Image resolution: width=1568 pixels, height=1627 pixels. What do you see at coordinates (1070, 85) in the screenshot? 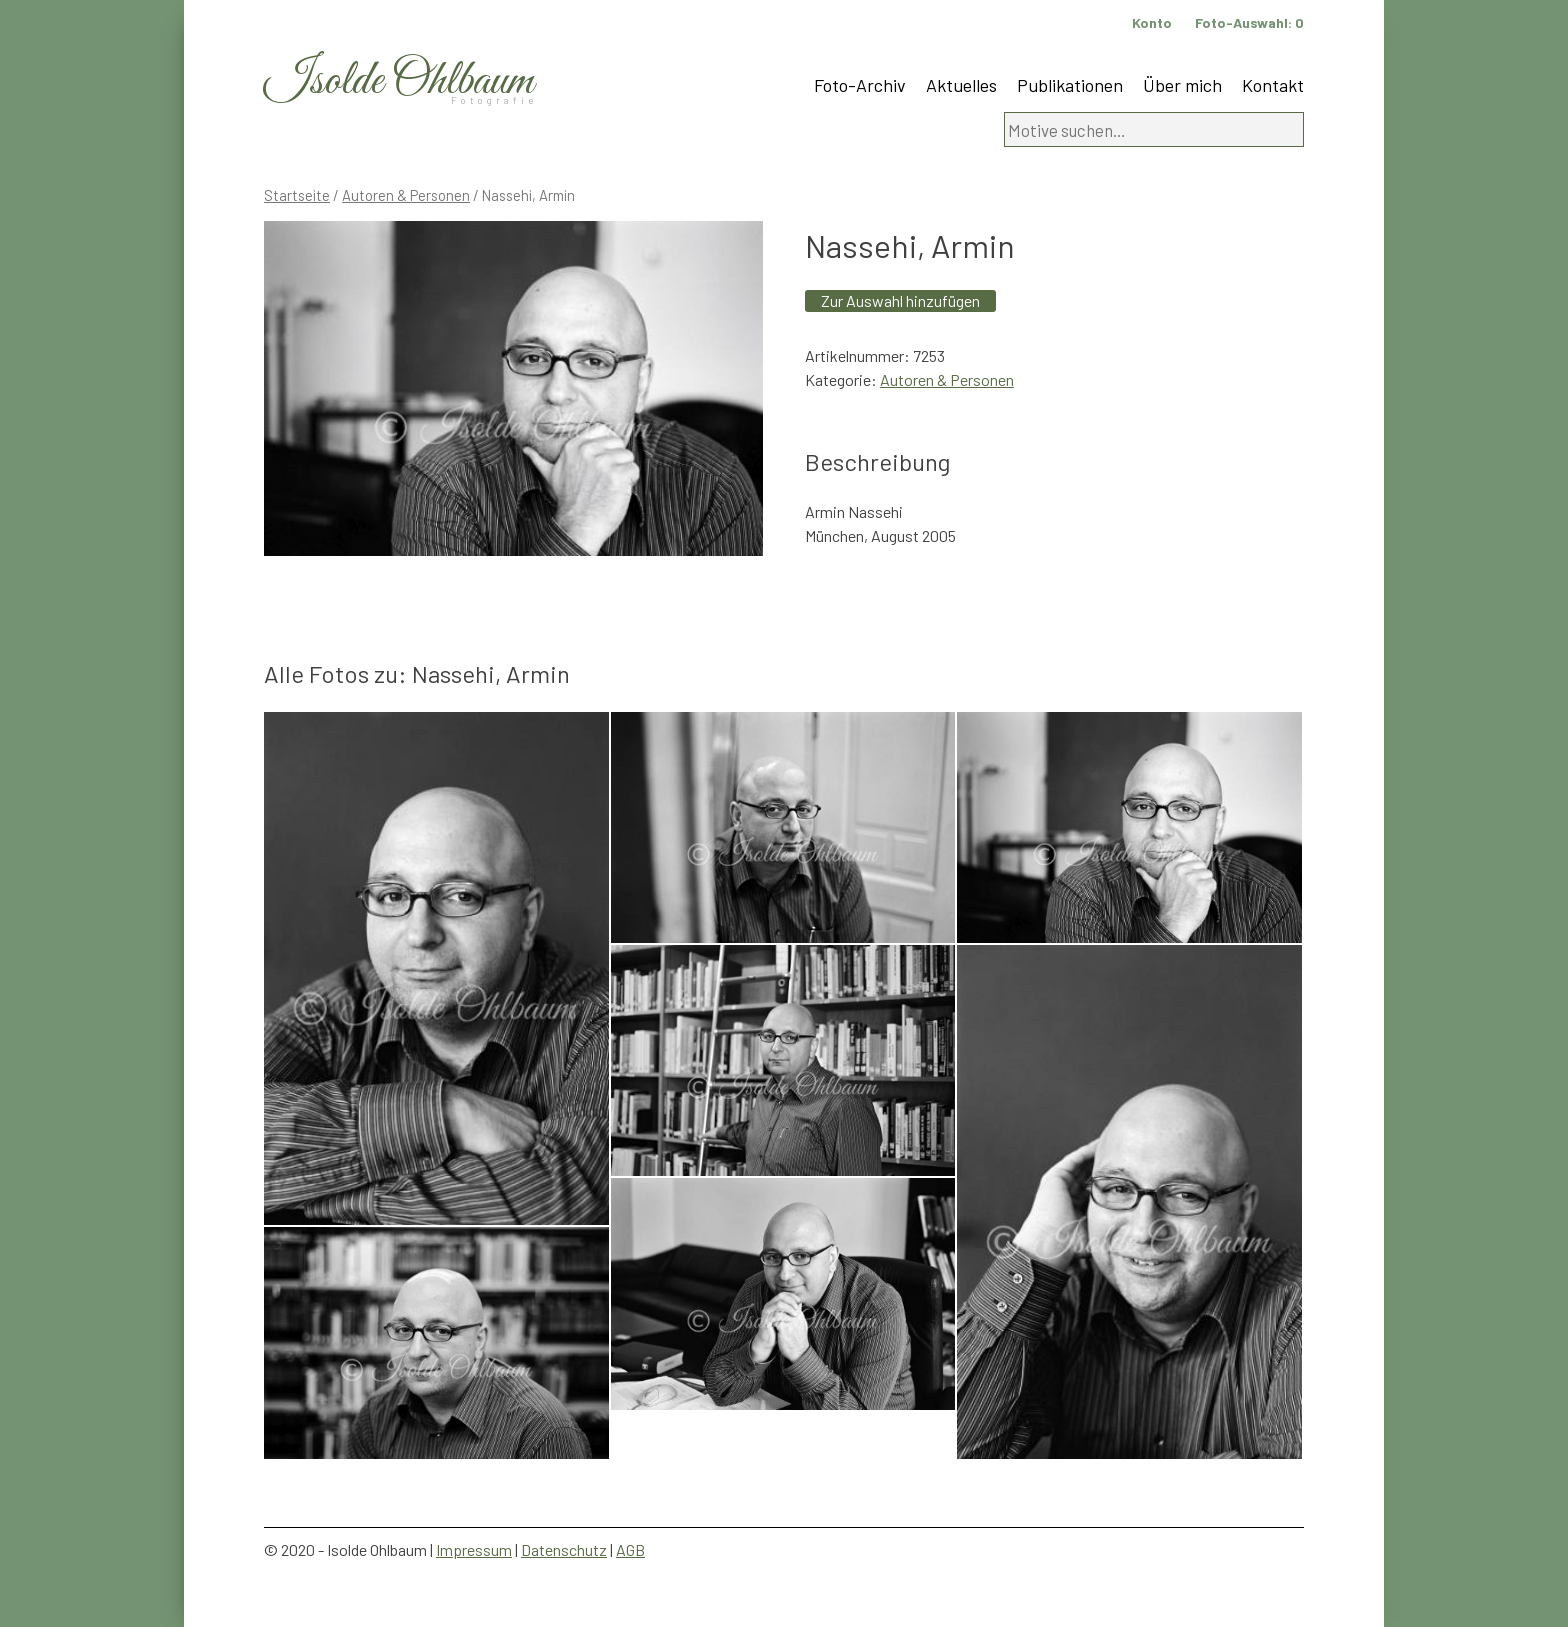
I see `Publikationen` at bounding box center [1070, 85].